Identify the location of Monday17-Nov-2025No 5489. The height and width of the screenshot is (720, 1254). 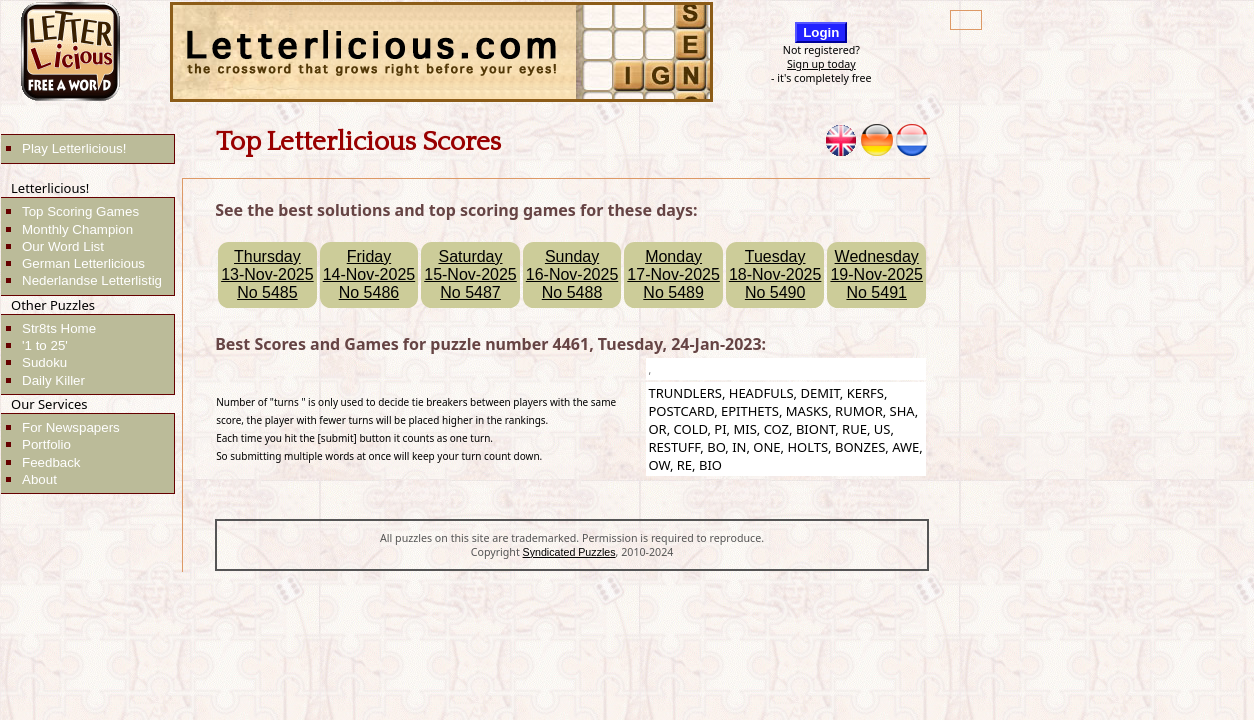
(673, 274).